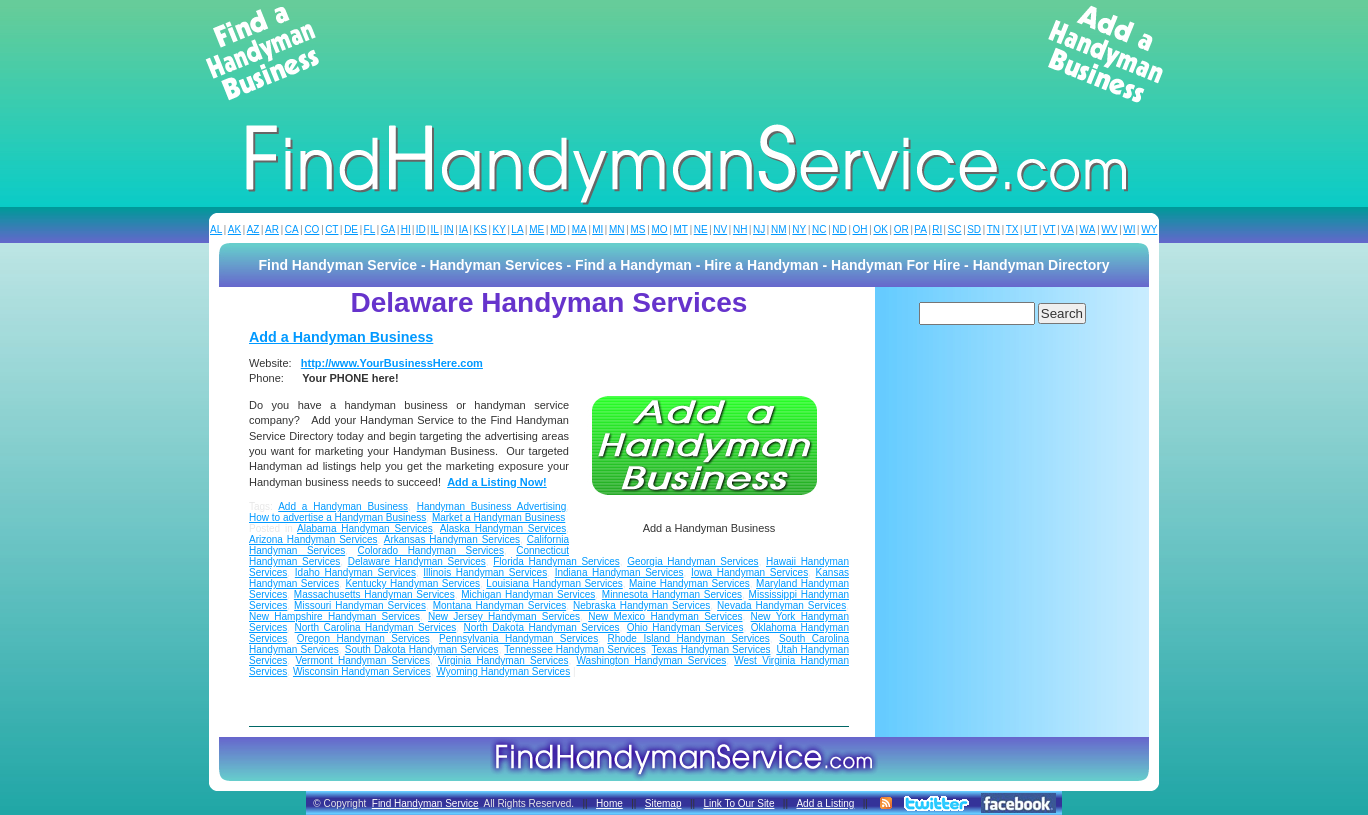 The width and height of the screenshot is (1368, 815). What do you see at coordinates (920, 229) in the screenshot?
I see `PA` at bounding box center [920, 229].